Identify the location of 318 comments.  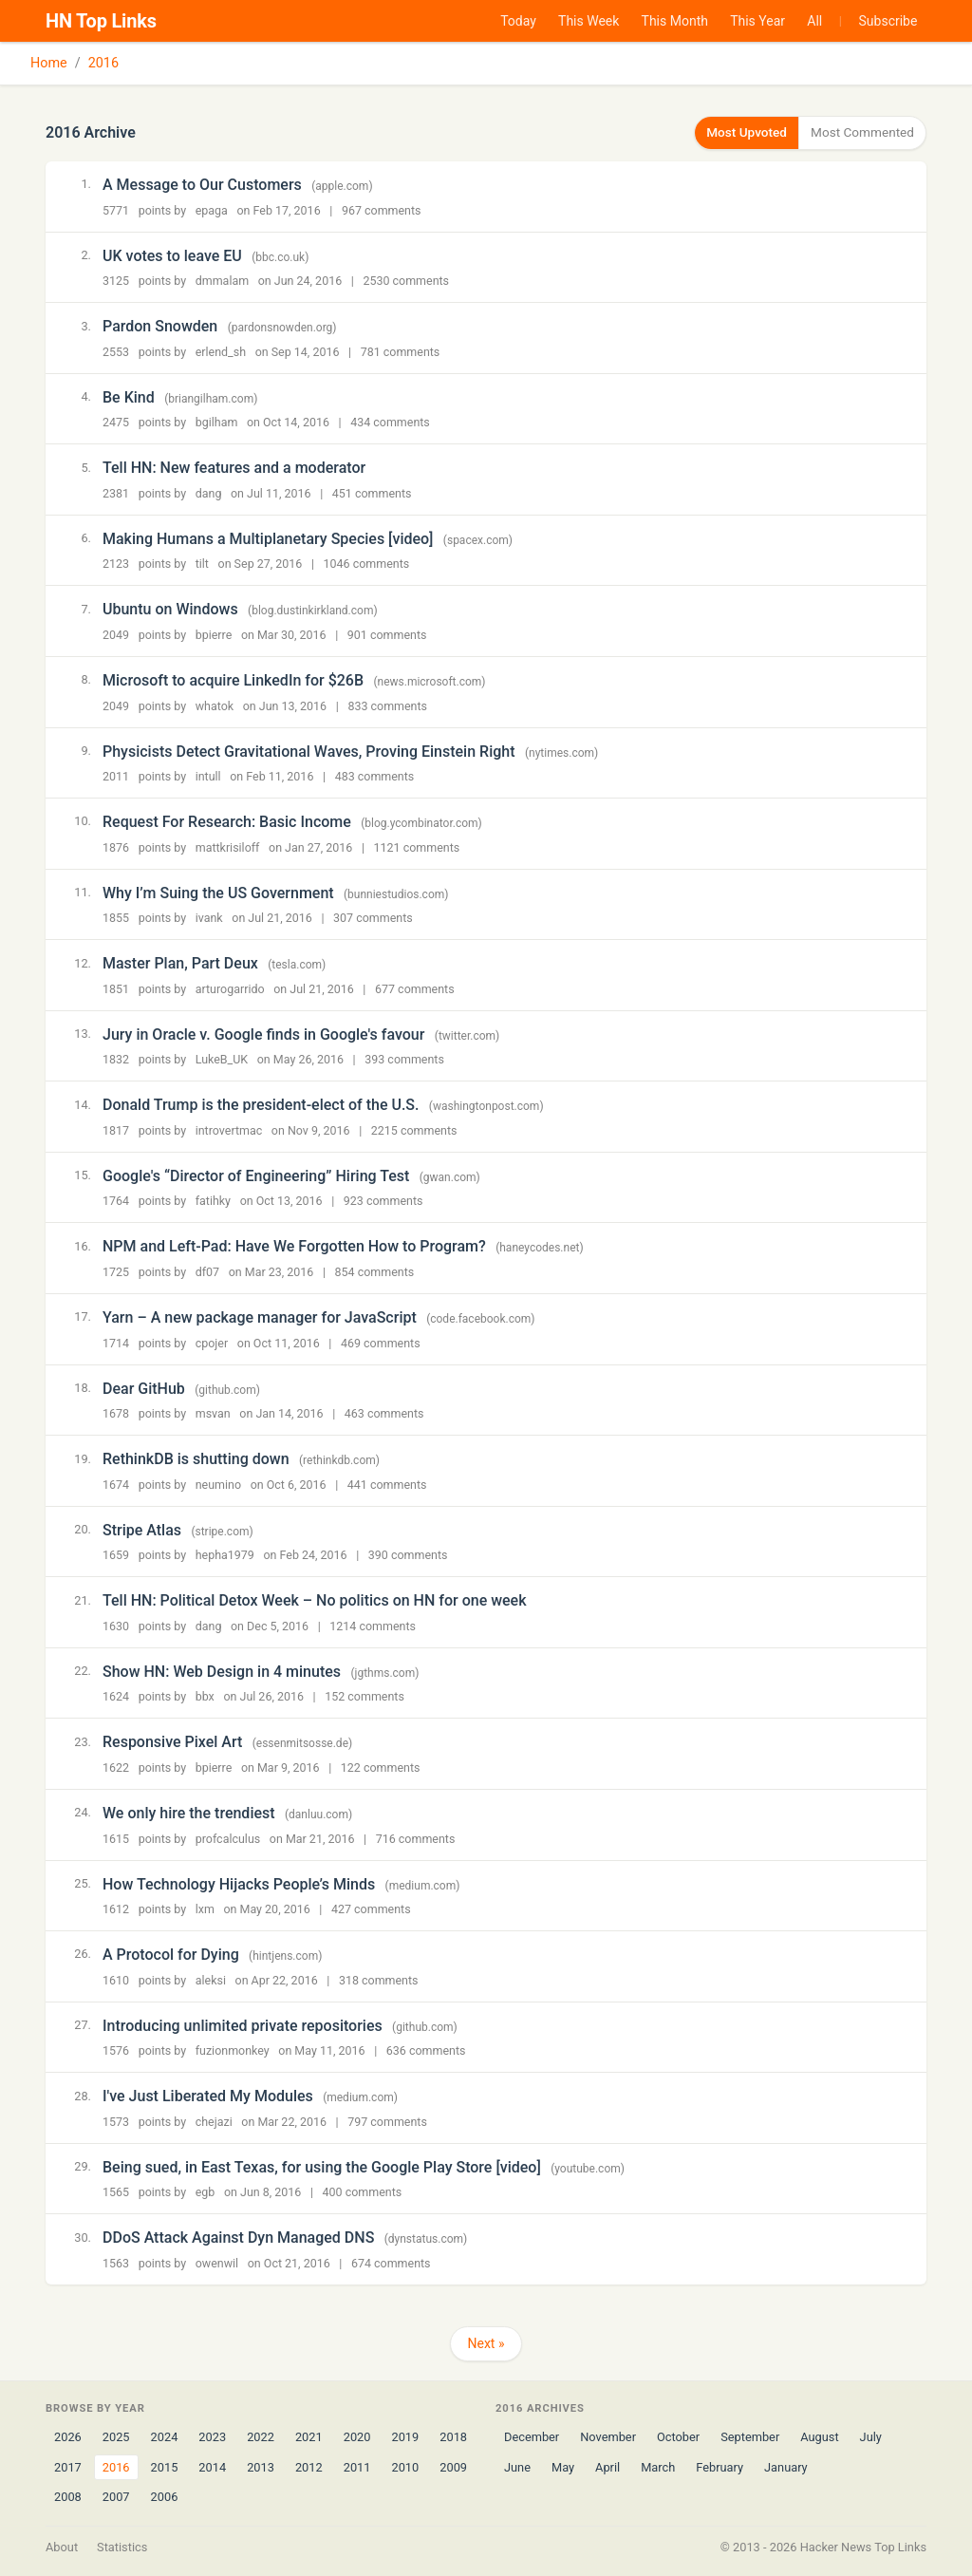
(379, 1979).